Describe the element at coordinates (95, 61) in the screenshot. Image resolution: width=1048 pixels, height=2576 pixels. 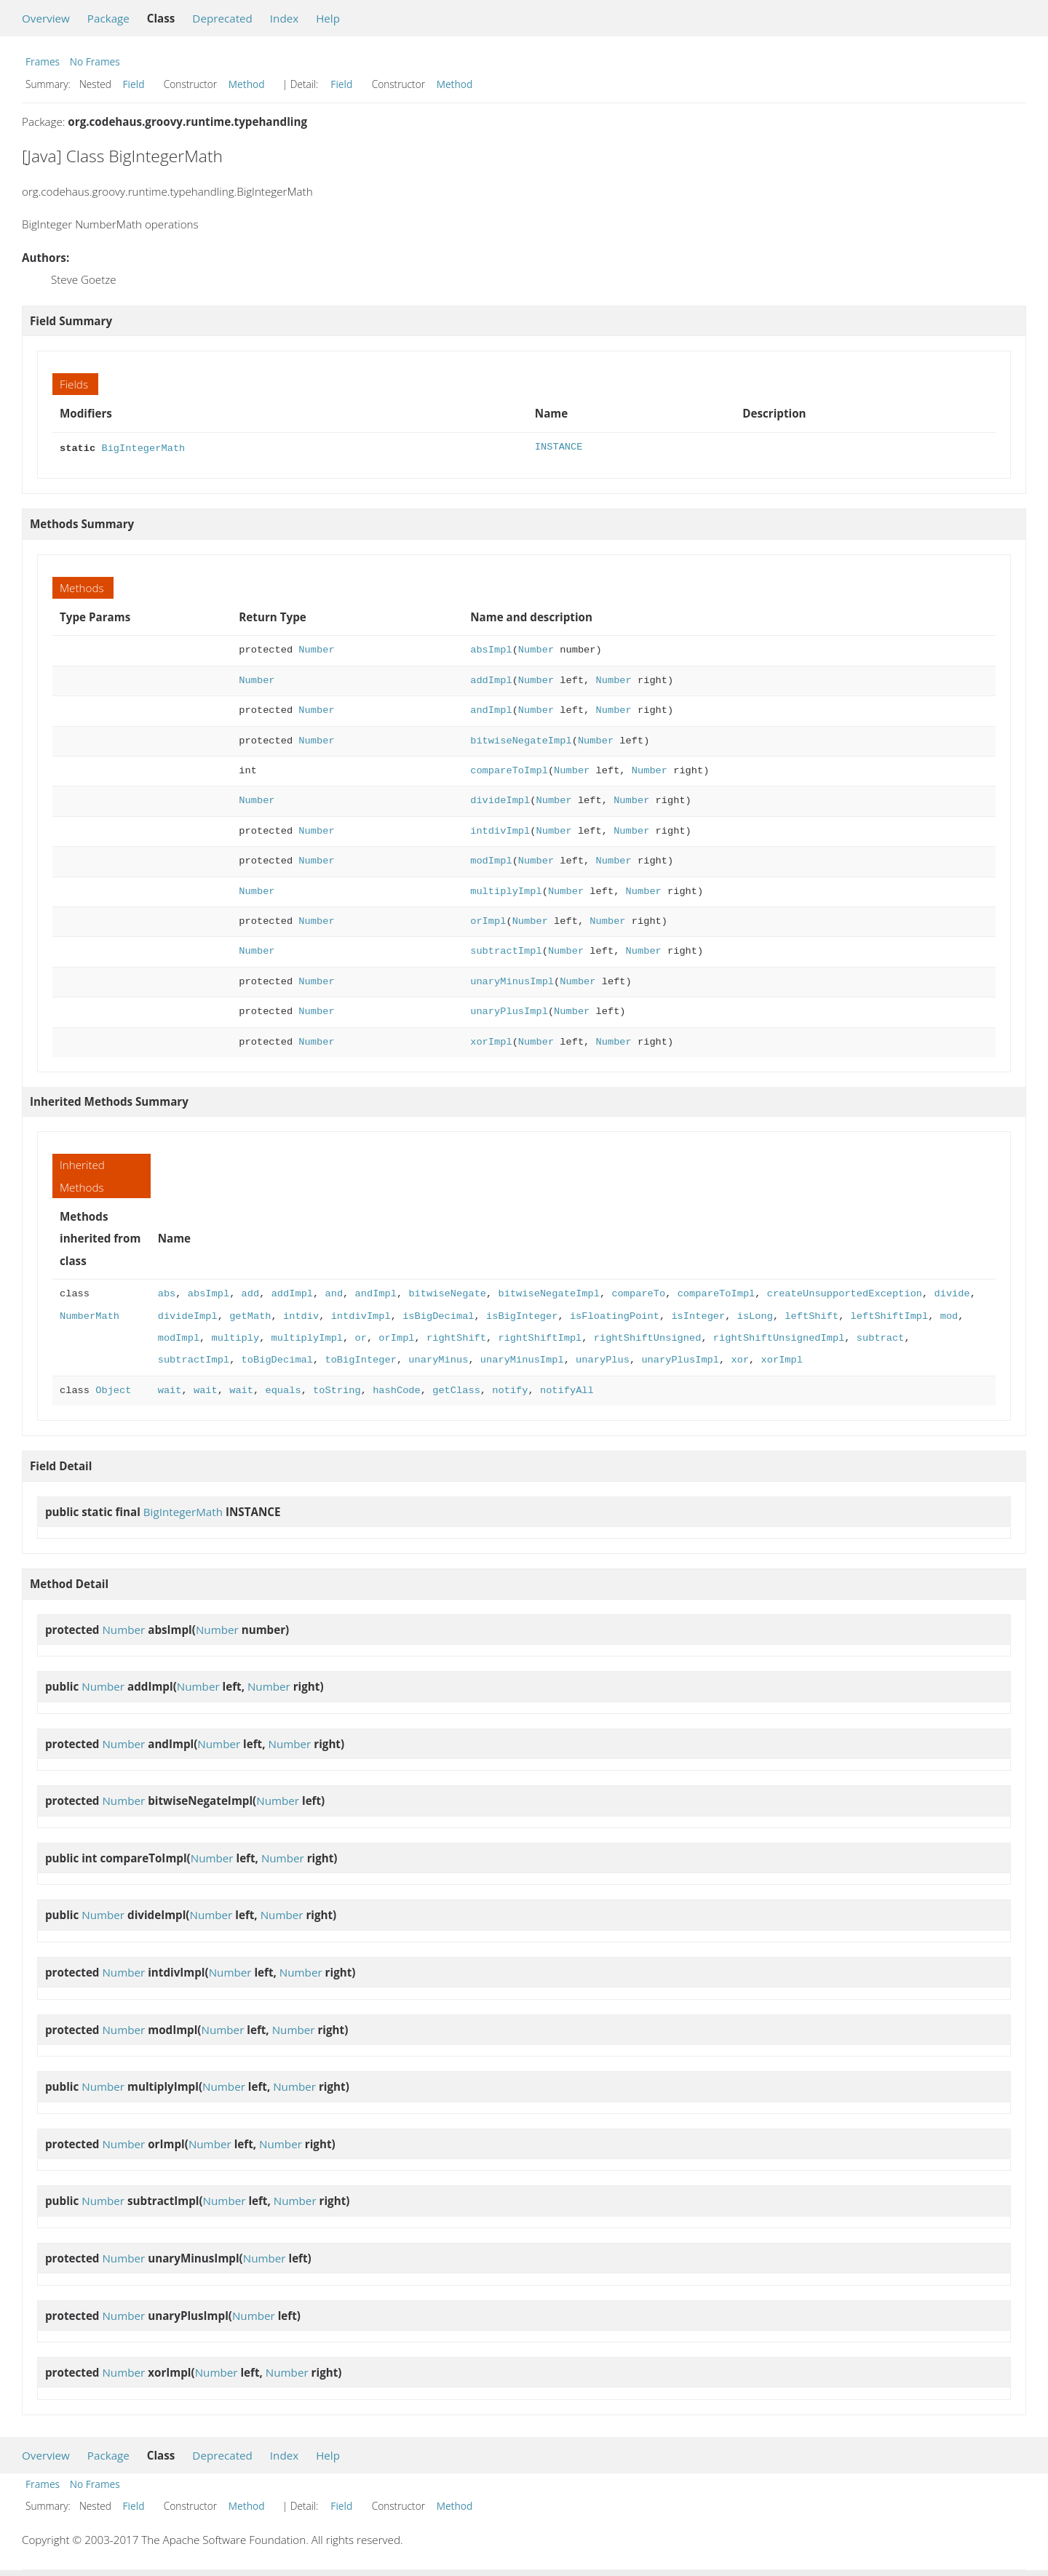
I see `No Frames` at that location.